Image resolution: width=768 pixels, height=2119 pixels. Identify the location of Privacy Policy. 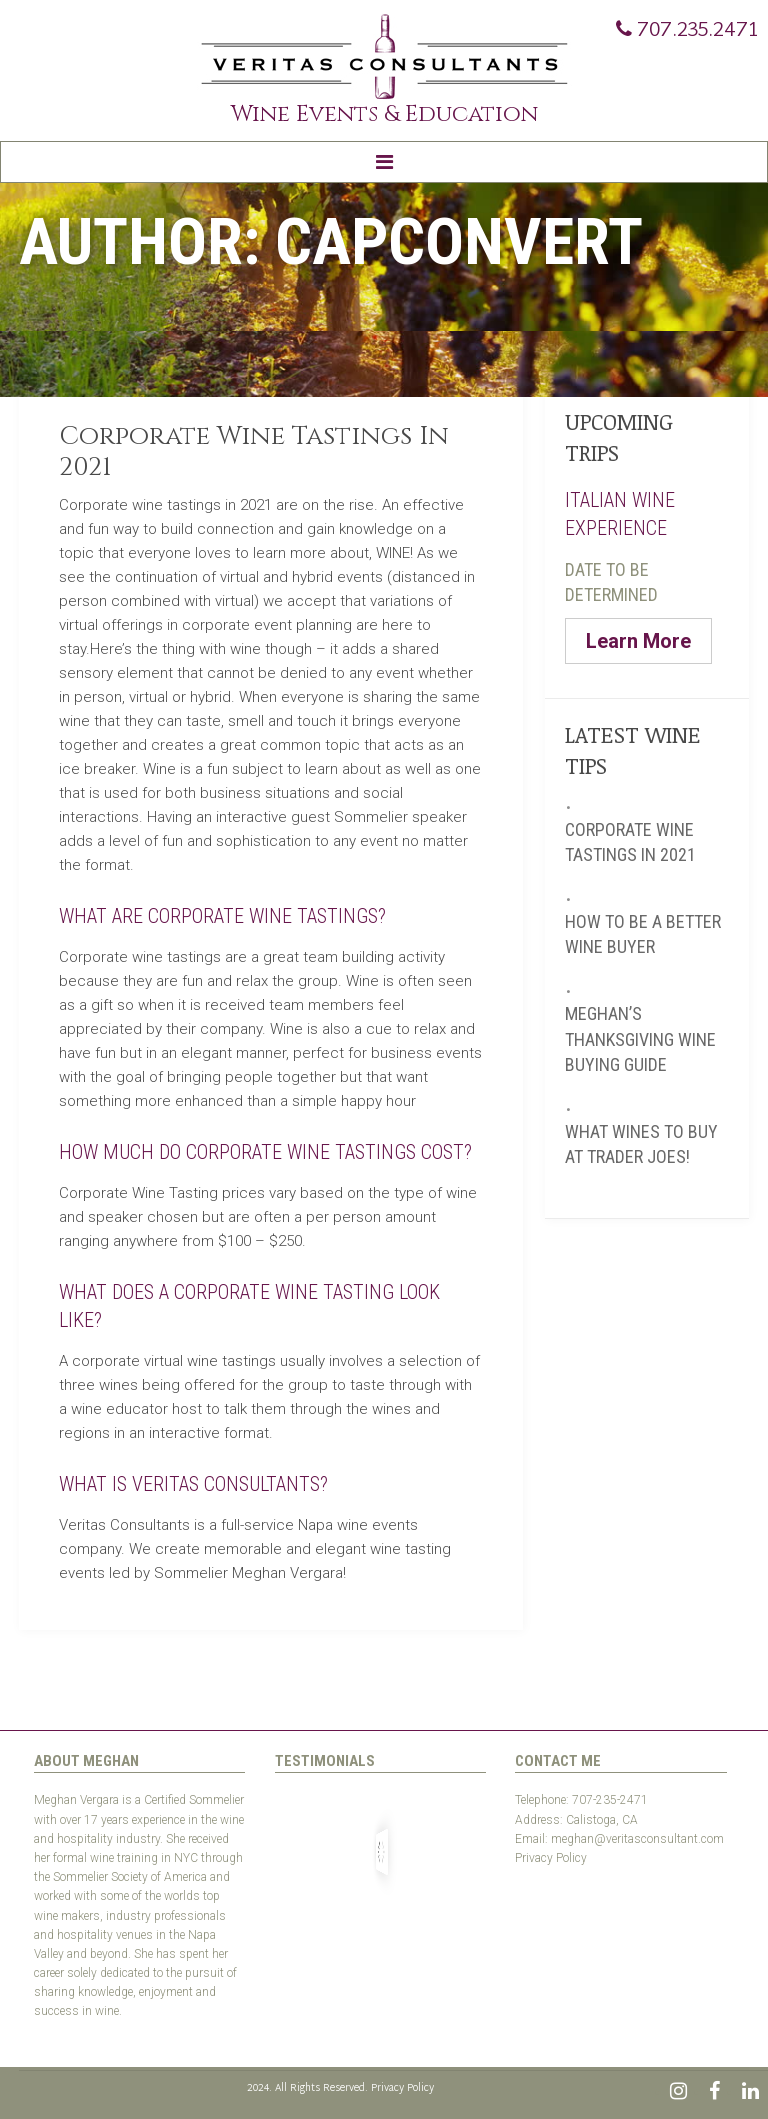
(551, 1858).